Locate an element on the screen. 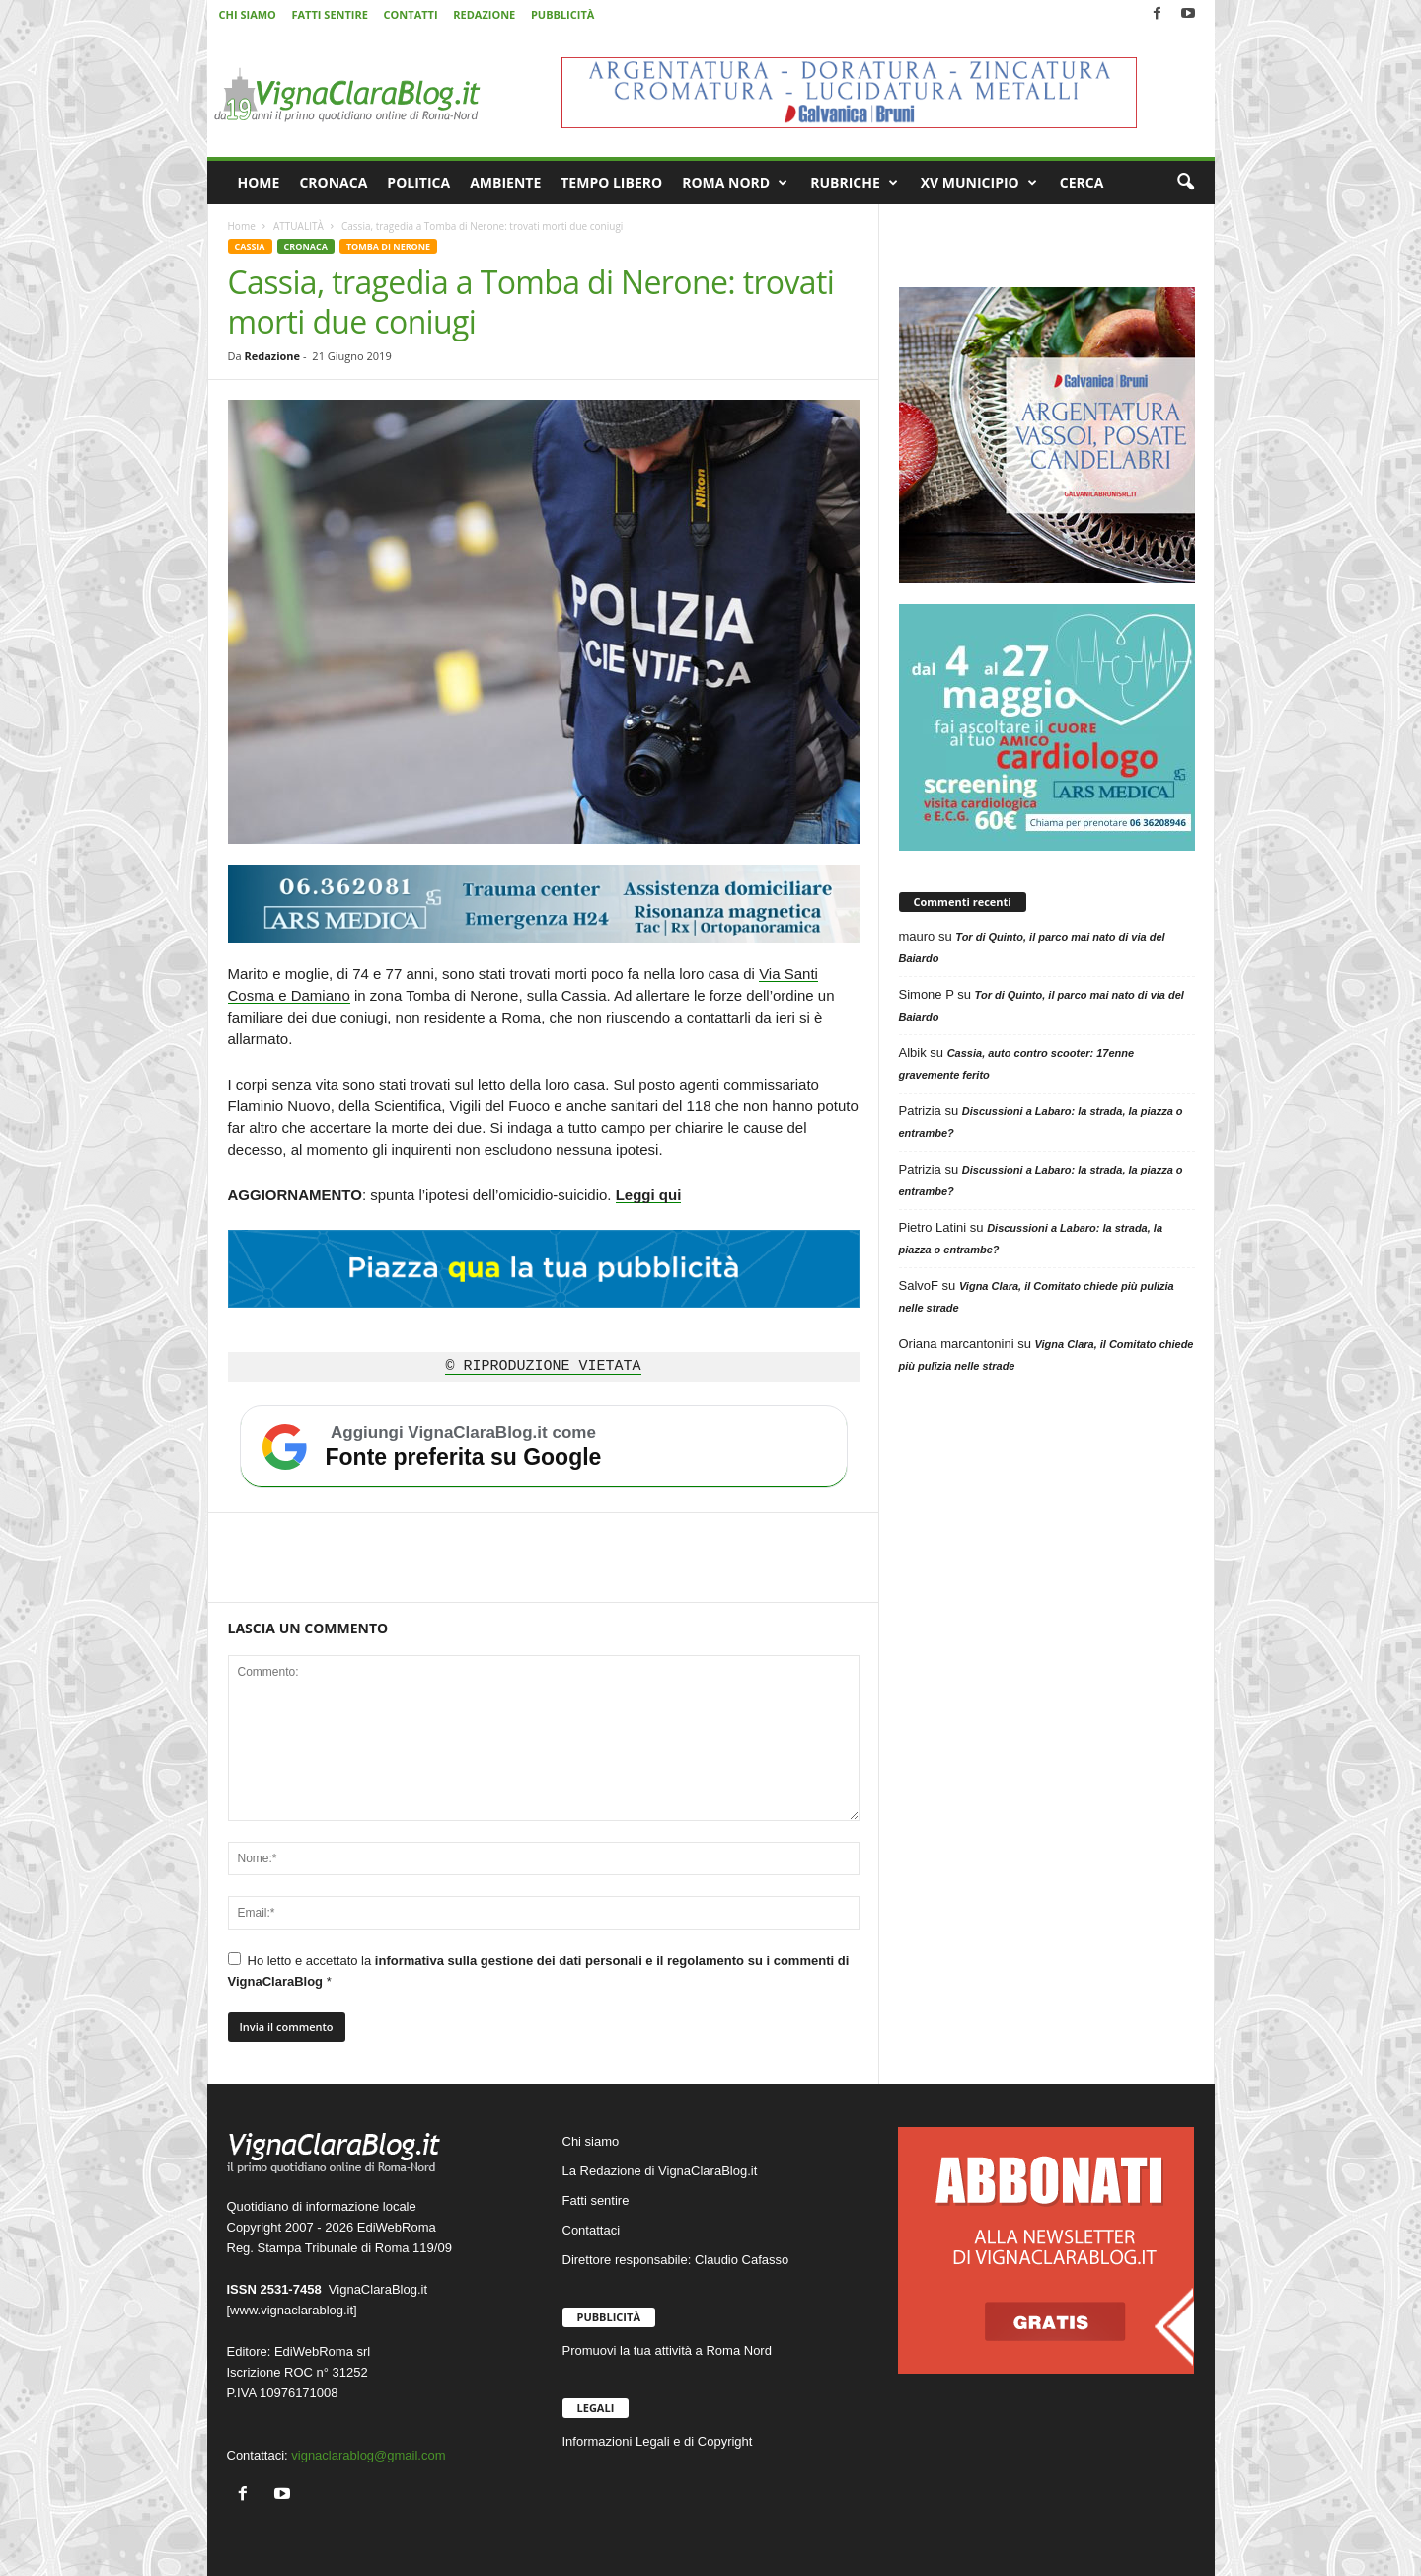  CASSIA is located at coordinates (250, 246).